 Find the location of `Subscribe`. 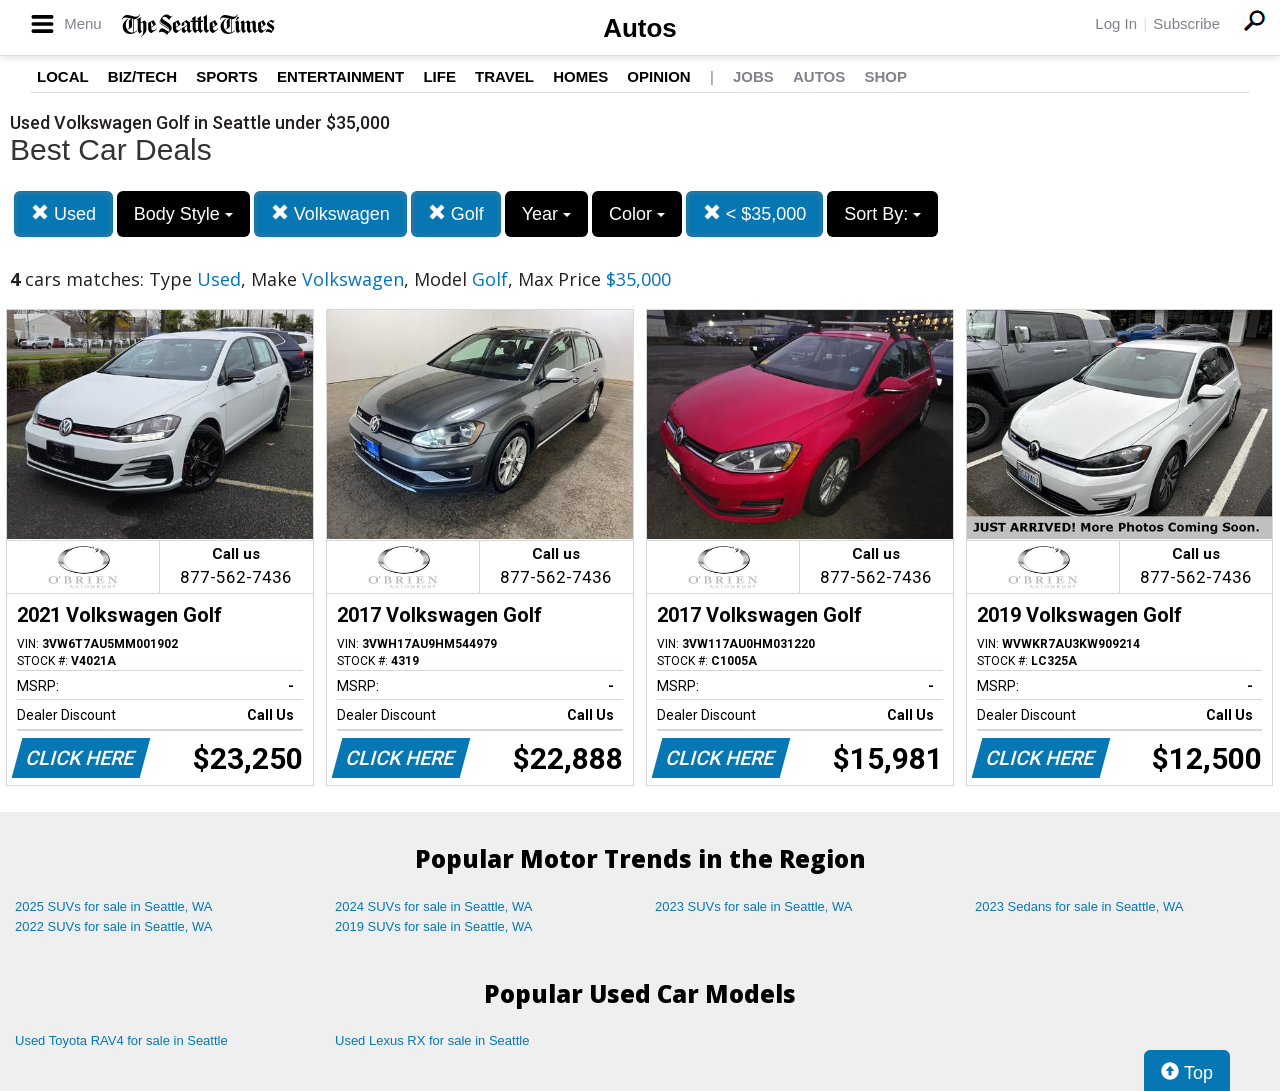

Subscribe is located at coordinates (1186, 23).